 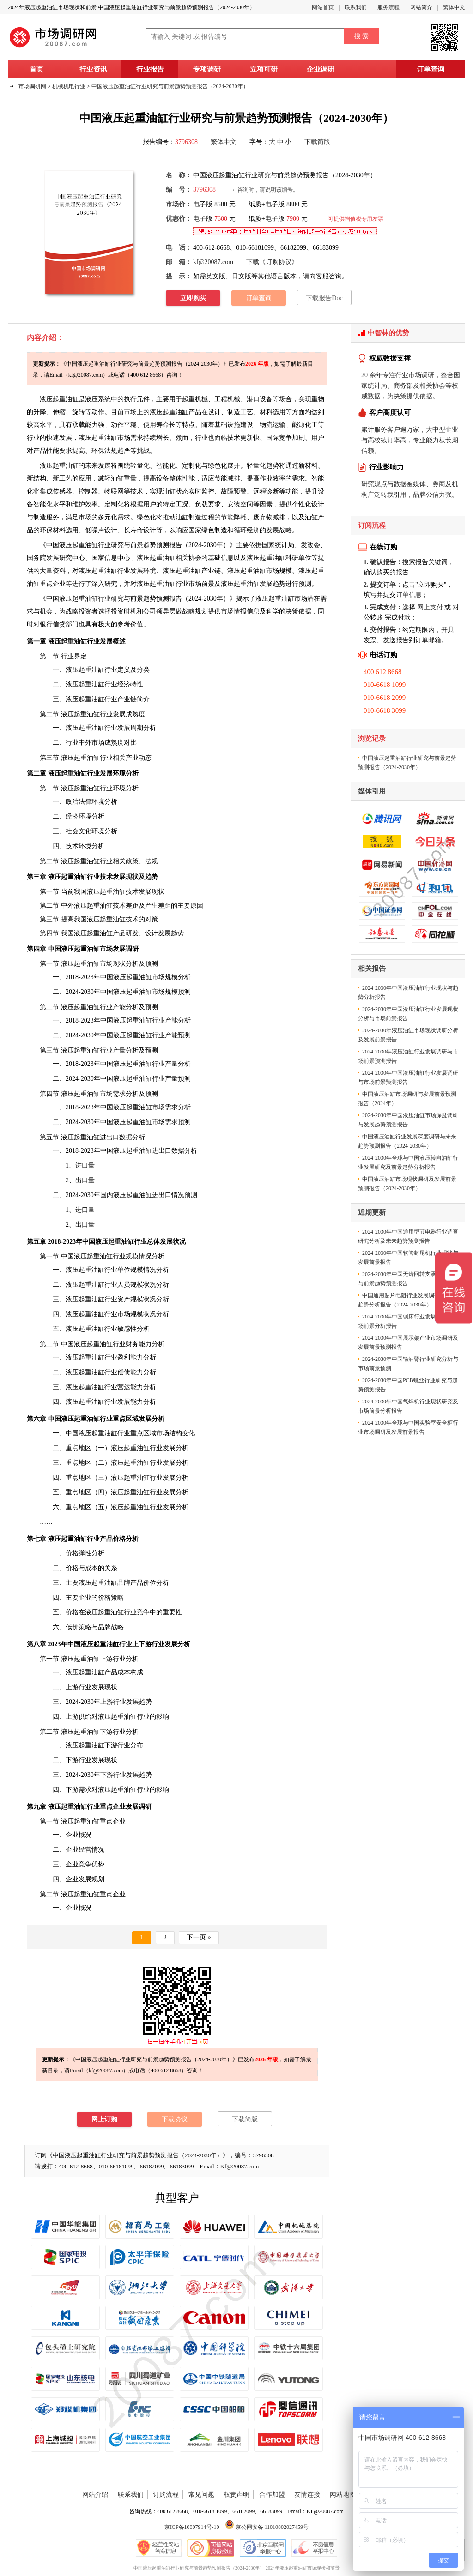 I want to click on 行业发展, so click(x=111, y=570).